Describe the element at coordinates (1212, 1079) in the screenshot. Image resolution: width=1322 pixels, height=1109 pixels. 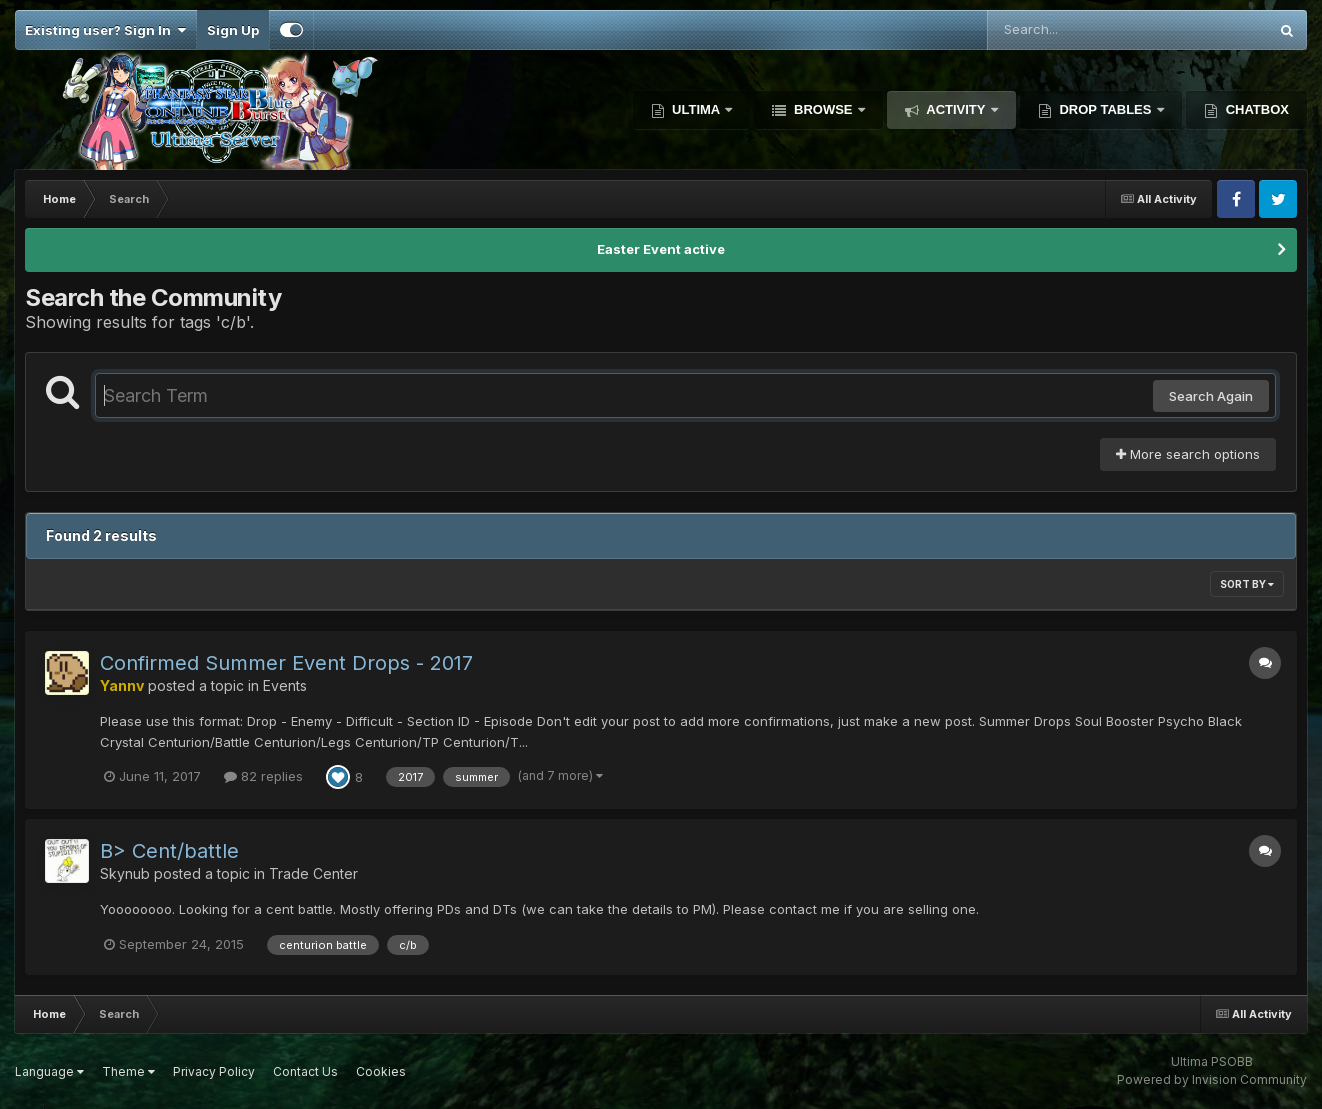
I see `Powered by Invision Community` at that location.